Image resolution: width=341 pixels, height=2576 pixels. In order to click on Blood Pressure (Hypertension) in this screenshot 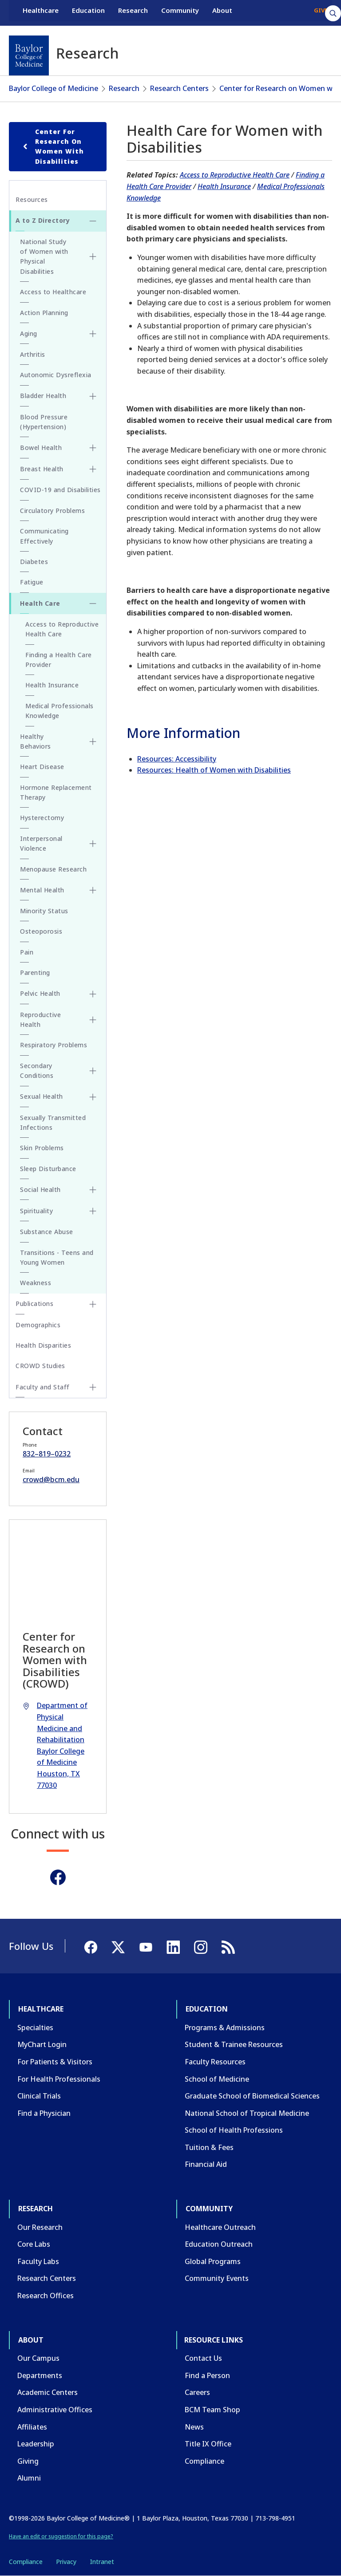, I will do `click(43, 422)`.